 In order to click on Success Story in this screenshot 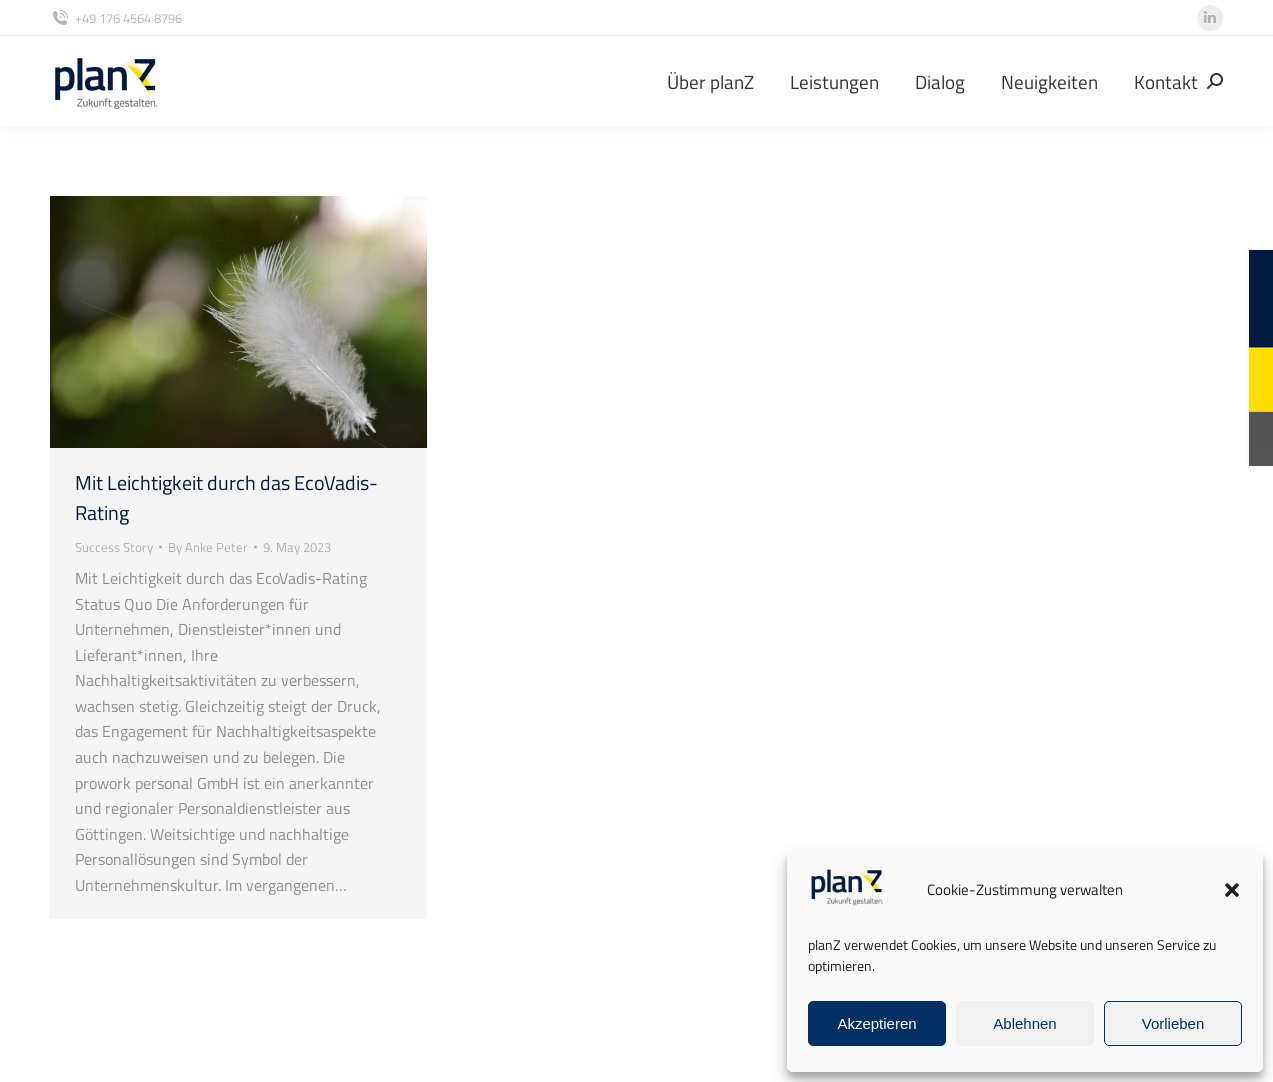, I will do `click(114, 547)`.